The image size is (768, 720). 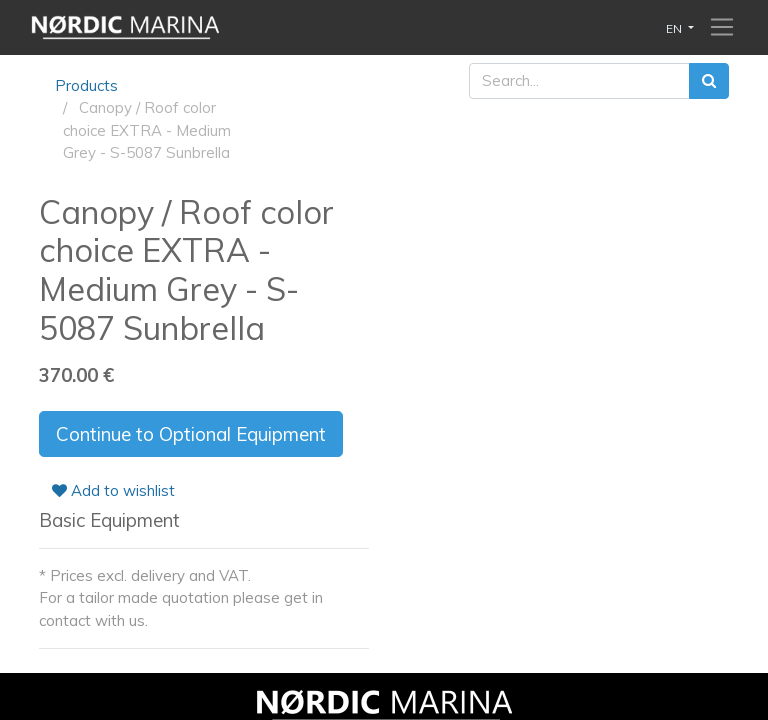 What do you see at coordinates (191, 434) in the screenshot?
I see `Continue to Optional Equipment [button]` at bounding box center [191, 434].